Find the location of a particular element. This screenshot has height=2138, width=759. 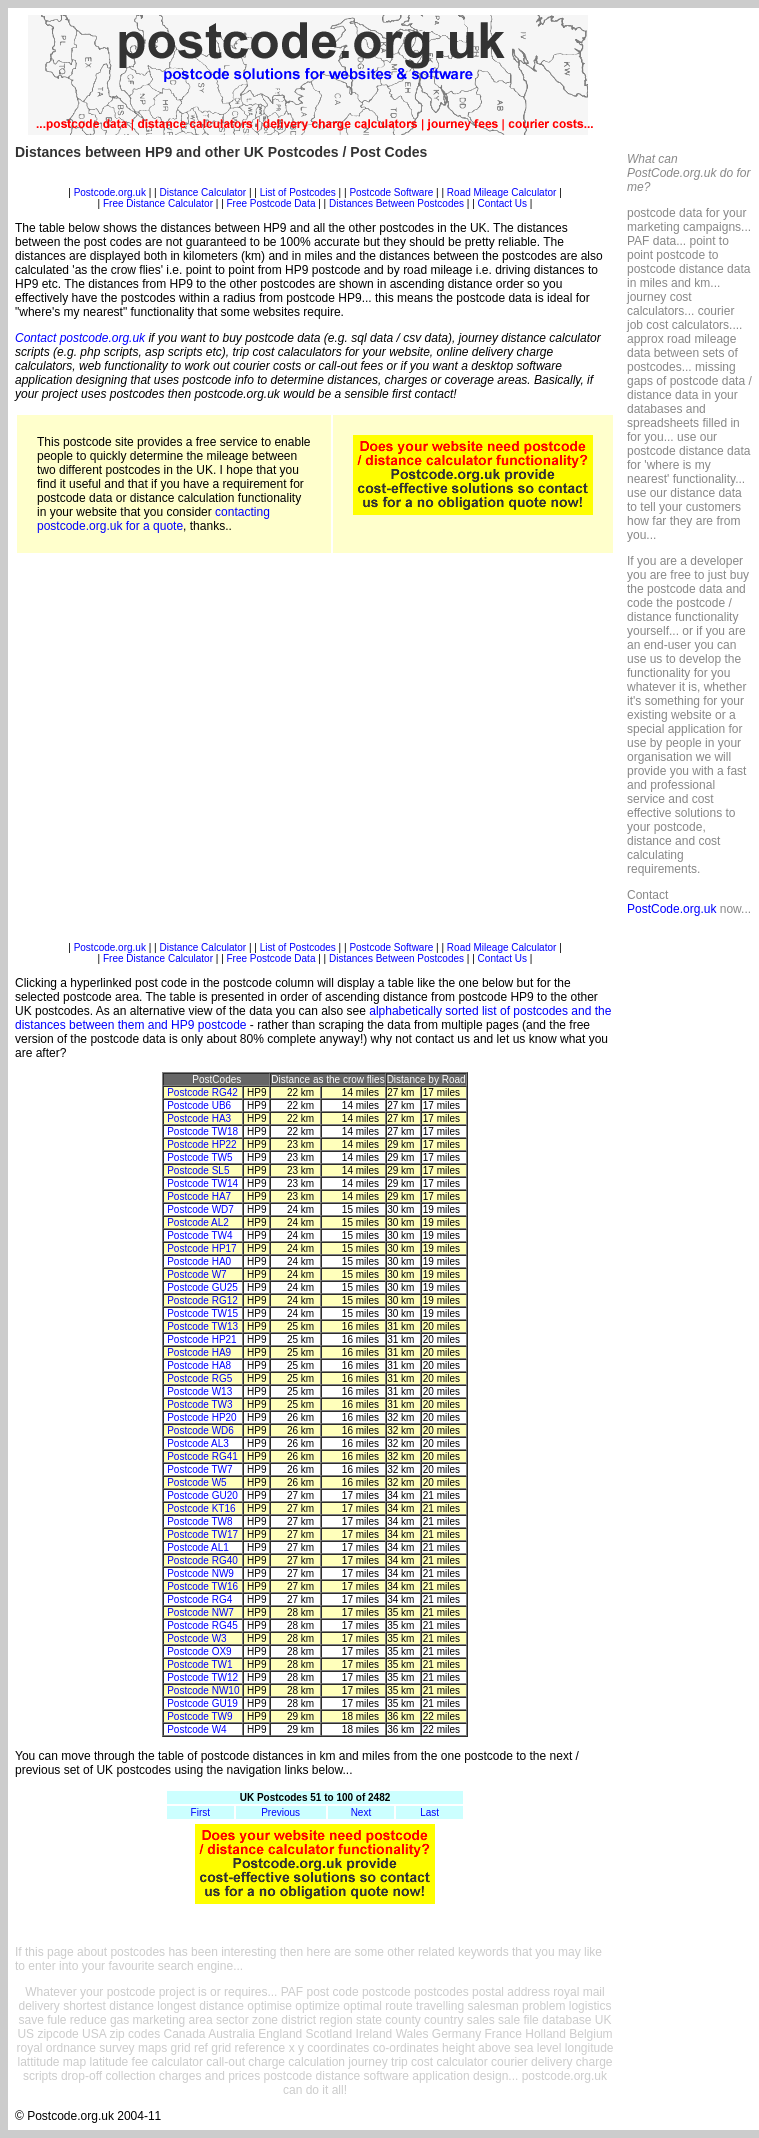

Postcode WD6 is located at coordinates (200, 1430).